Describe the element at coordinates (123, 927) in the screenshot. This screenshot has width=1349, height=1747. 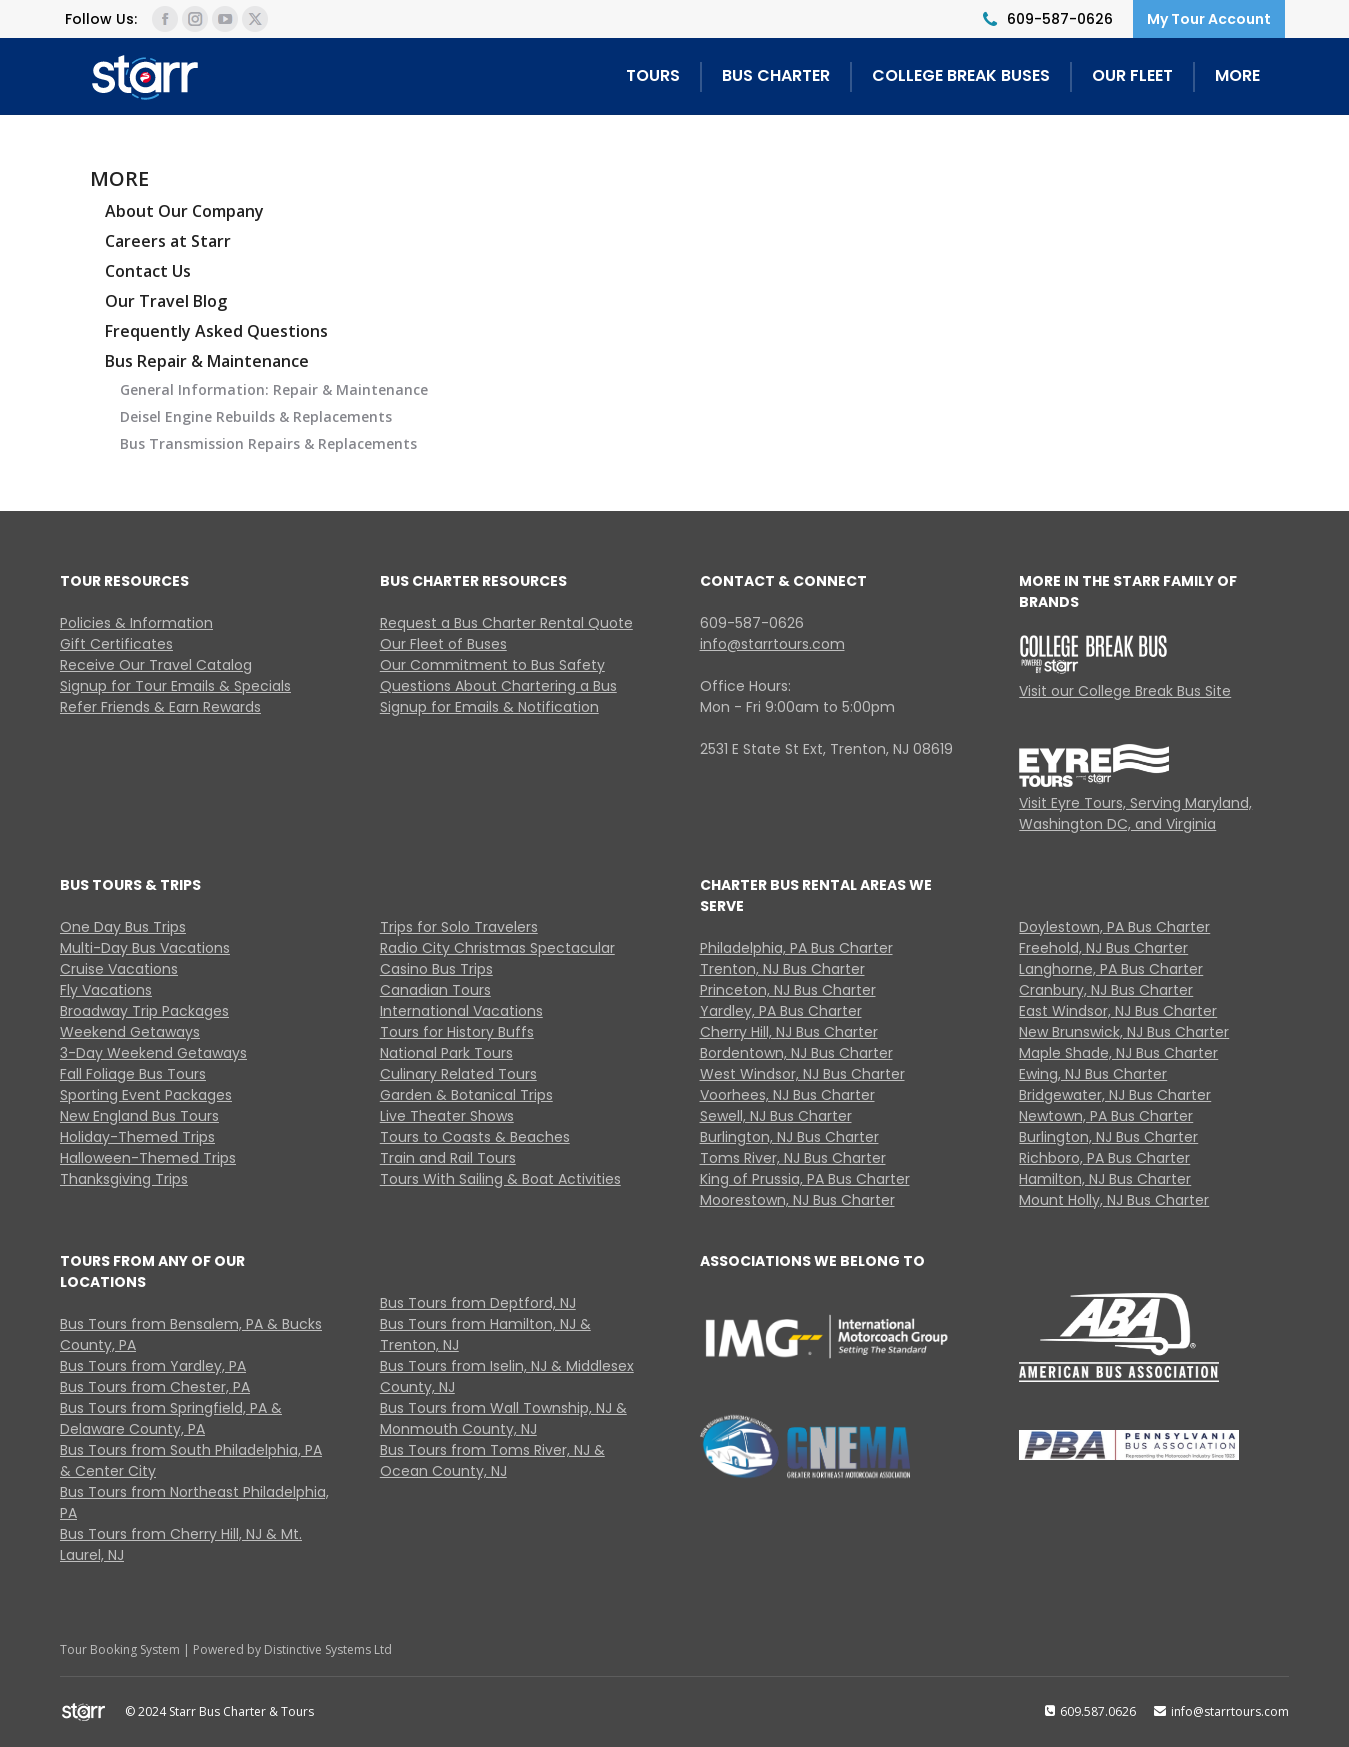
I see `One Day Bus Trips` at that location.